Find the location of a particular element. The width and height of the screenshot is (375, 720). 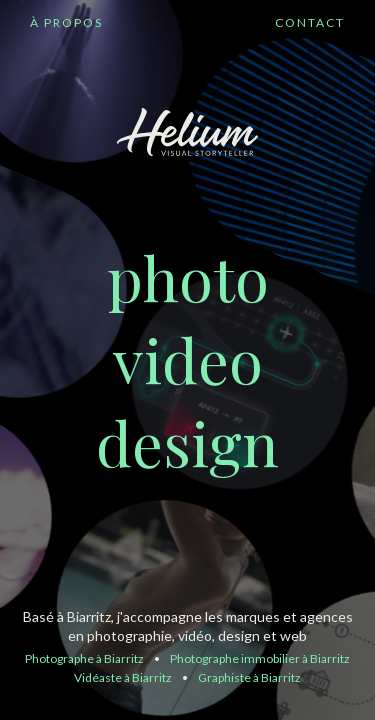

design is located at coordinates (187, 441).